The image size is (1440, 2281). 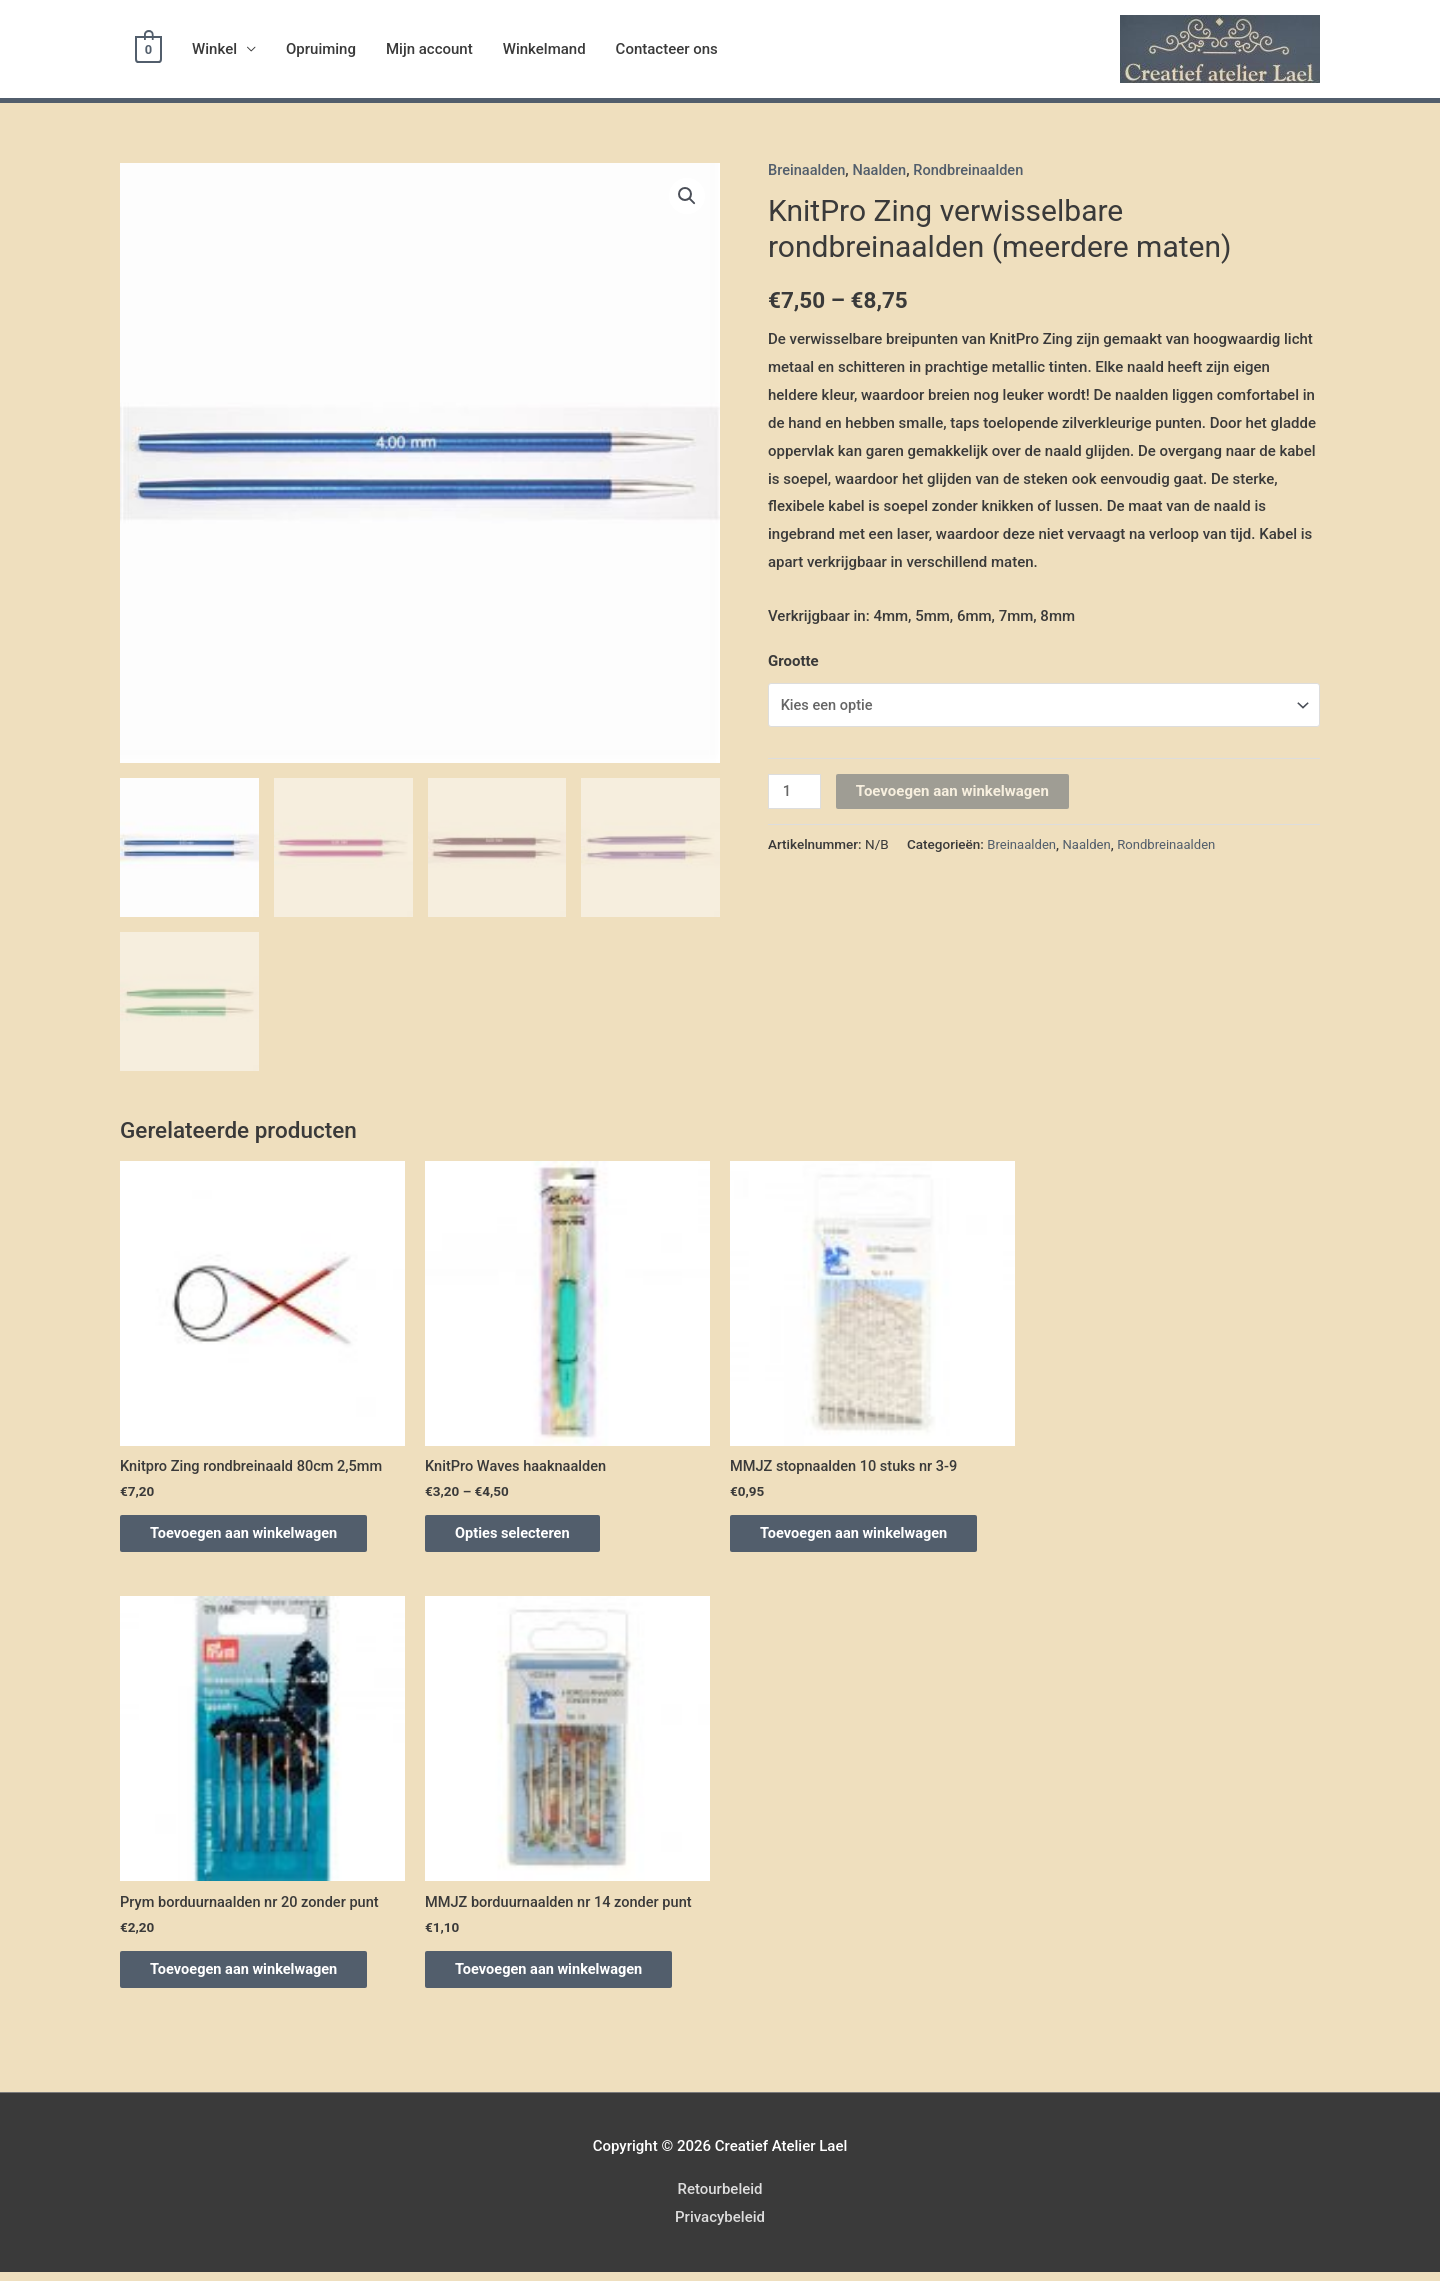 I want to click on Mijn account, so click(x=429, y=49).